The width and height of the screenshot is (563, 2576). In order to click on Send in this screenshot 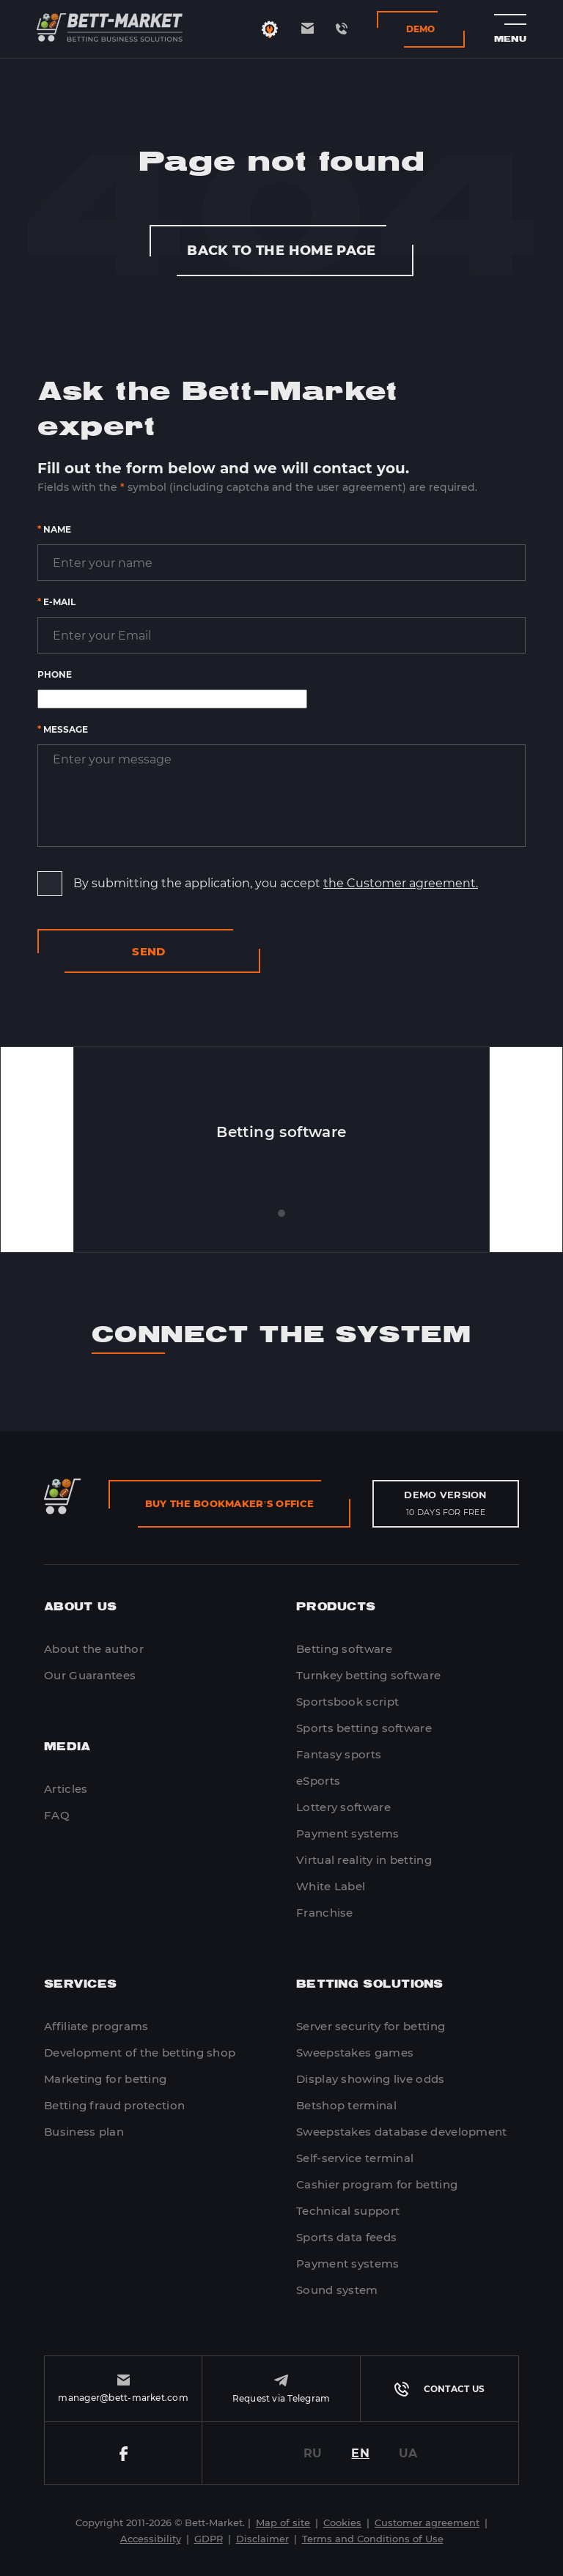, I will do `click(148, 951)`.